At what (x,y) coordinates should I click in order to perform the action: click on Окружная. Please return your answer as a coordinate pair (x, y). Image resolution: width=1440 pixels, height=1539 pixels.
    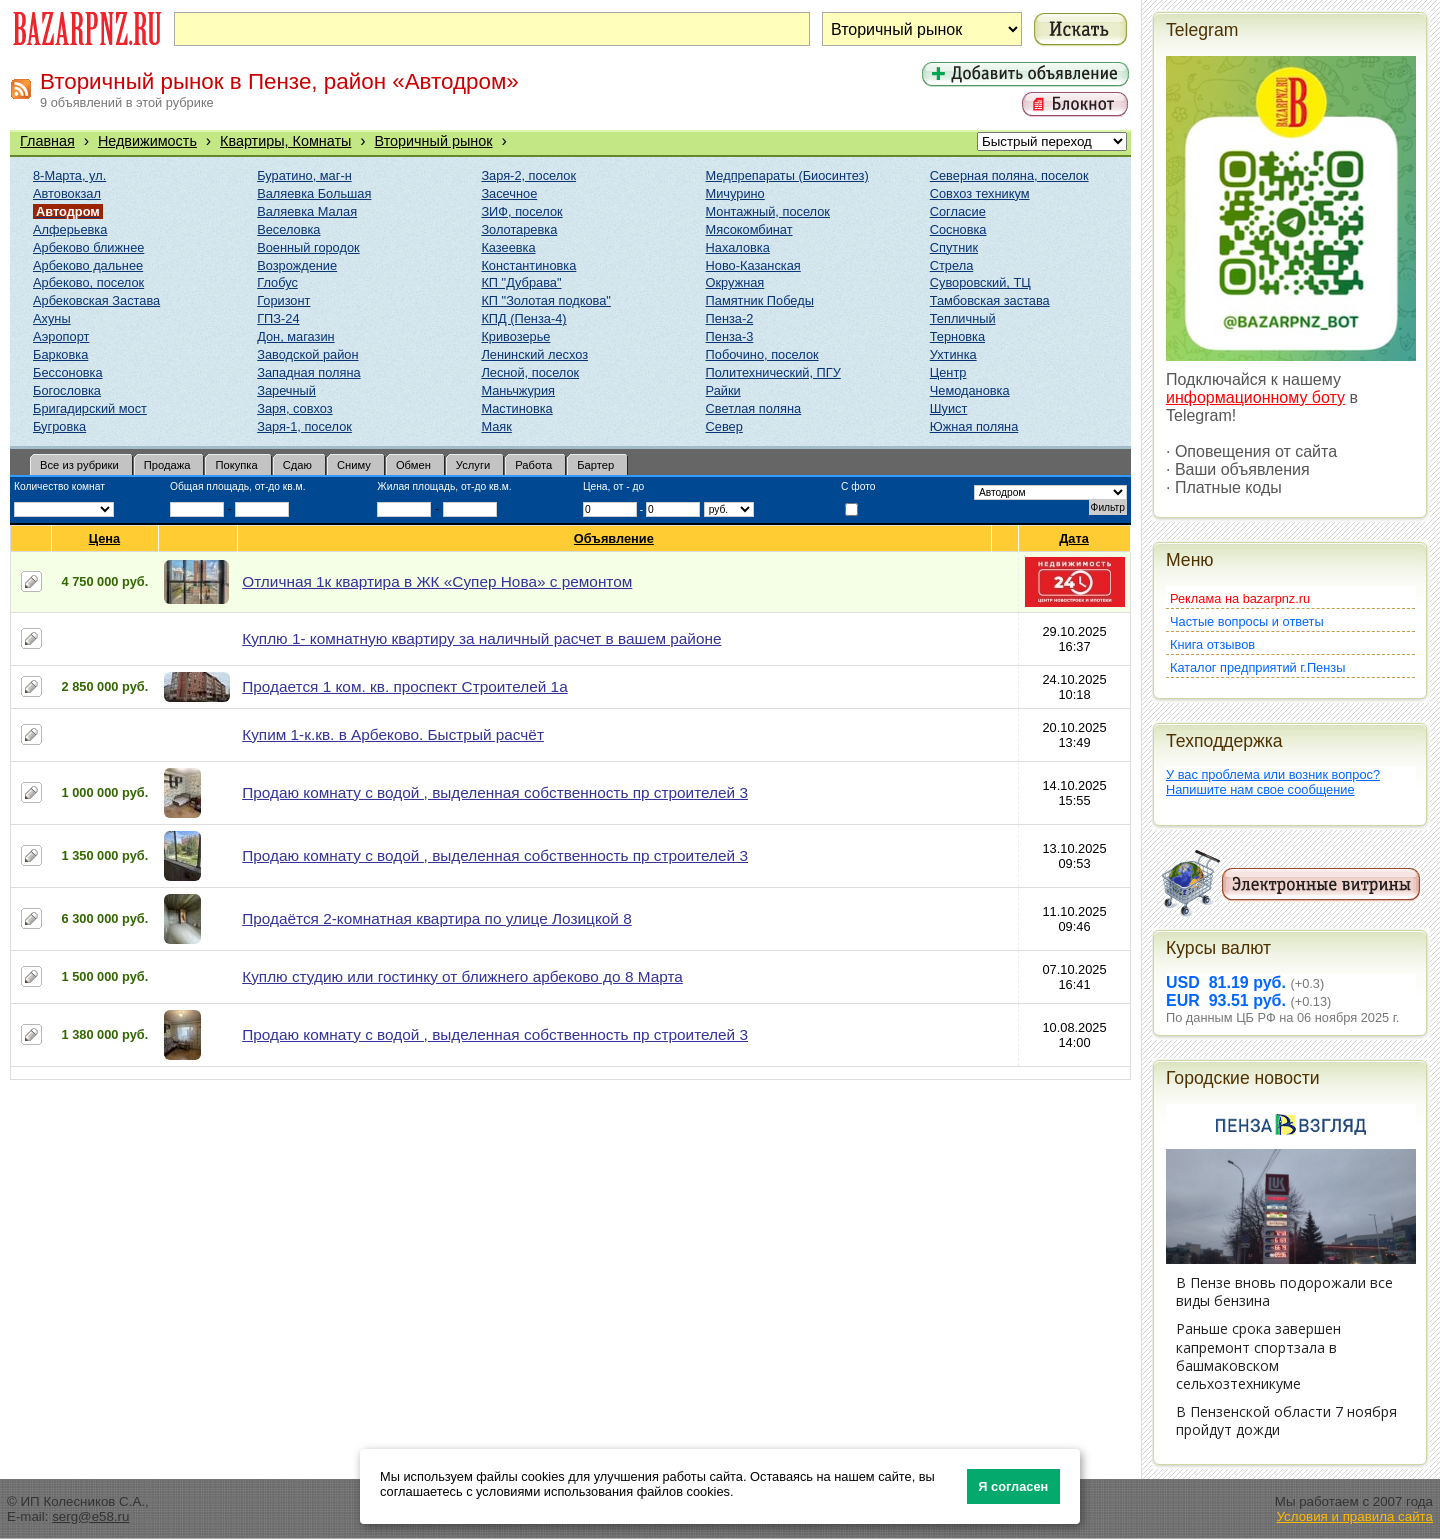
    Looking at the image, I should click on (735, 282).